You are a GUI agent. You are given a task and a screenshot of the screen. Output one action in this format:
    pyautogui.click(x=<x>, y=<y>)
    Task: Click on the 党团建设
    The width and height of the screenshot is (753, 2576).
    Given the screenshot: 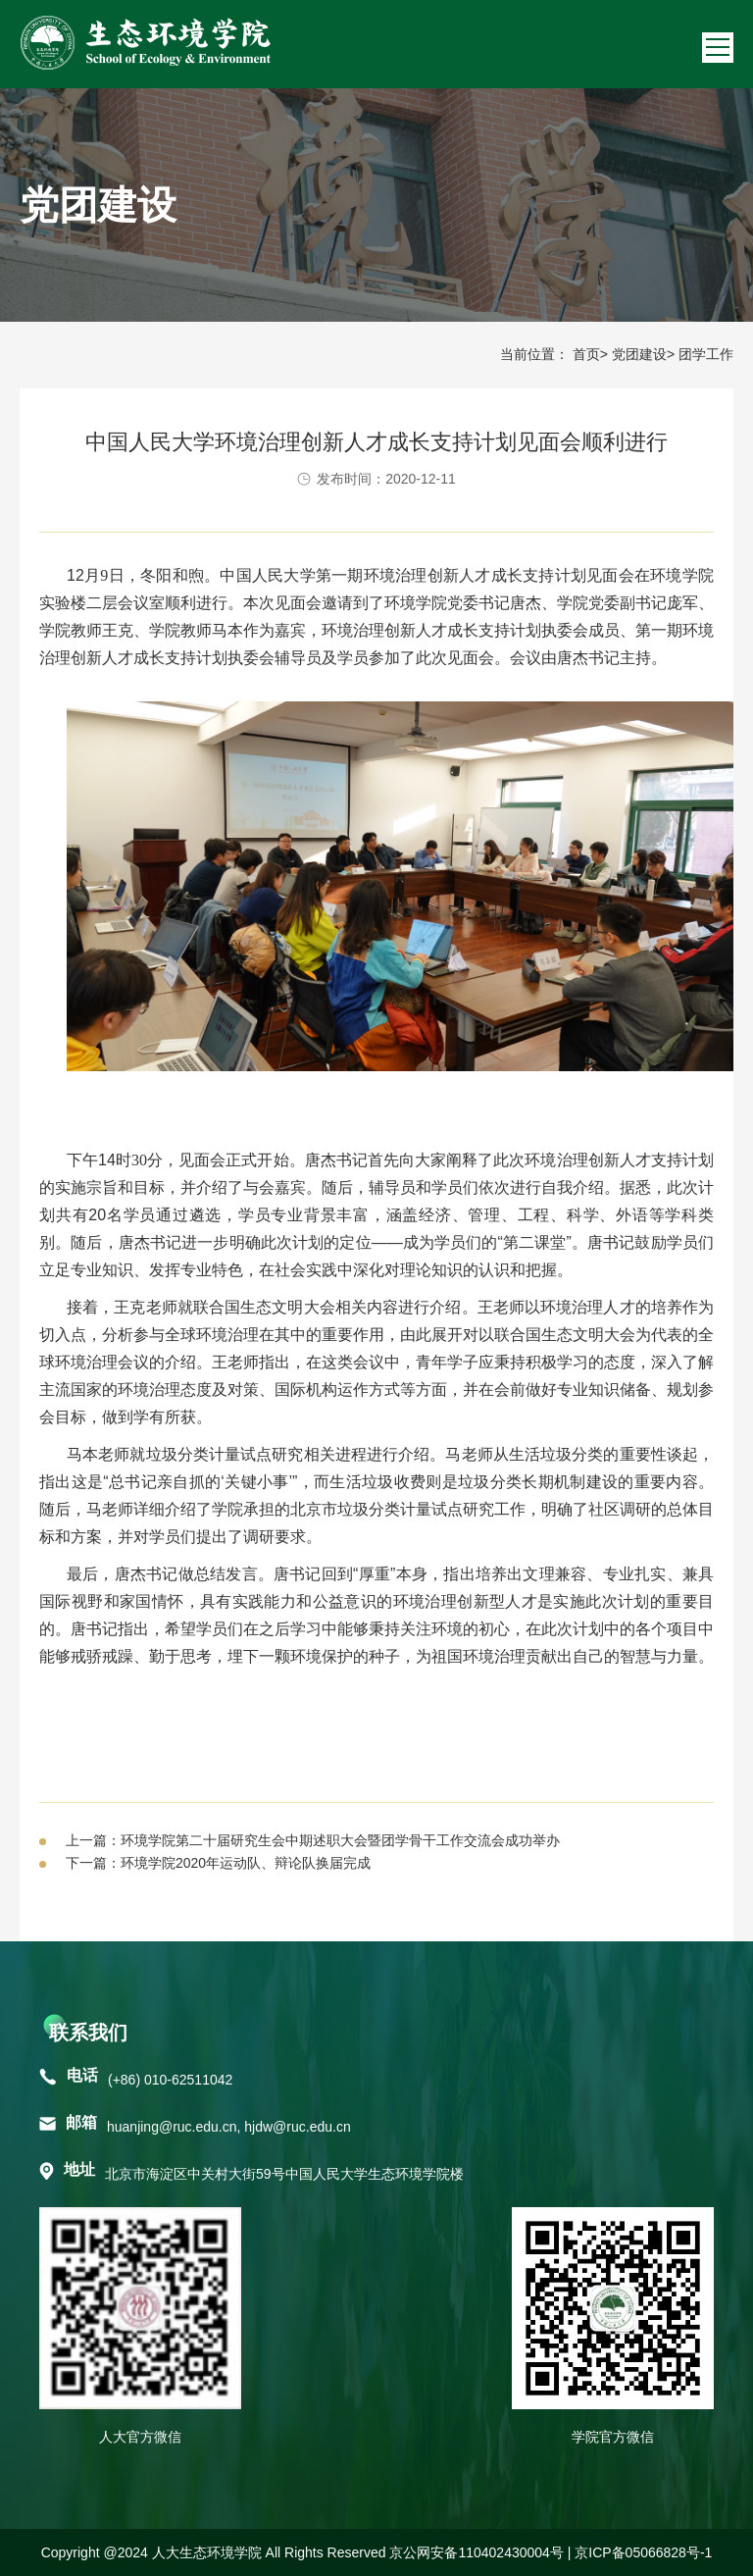 What is the action you would take?
    pyautogui.click(x=639, y=354)
    